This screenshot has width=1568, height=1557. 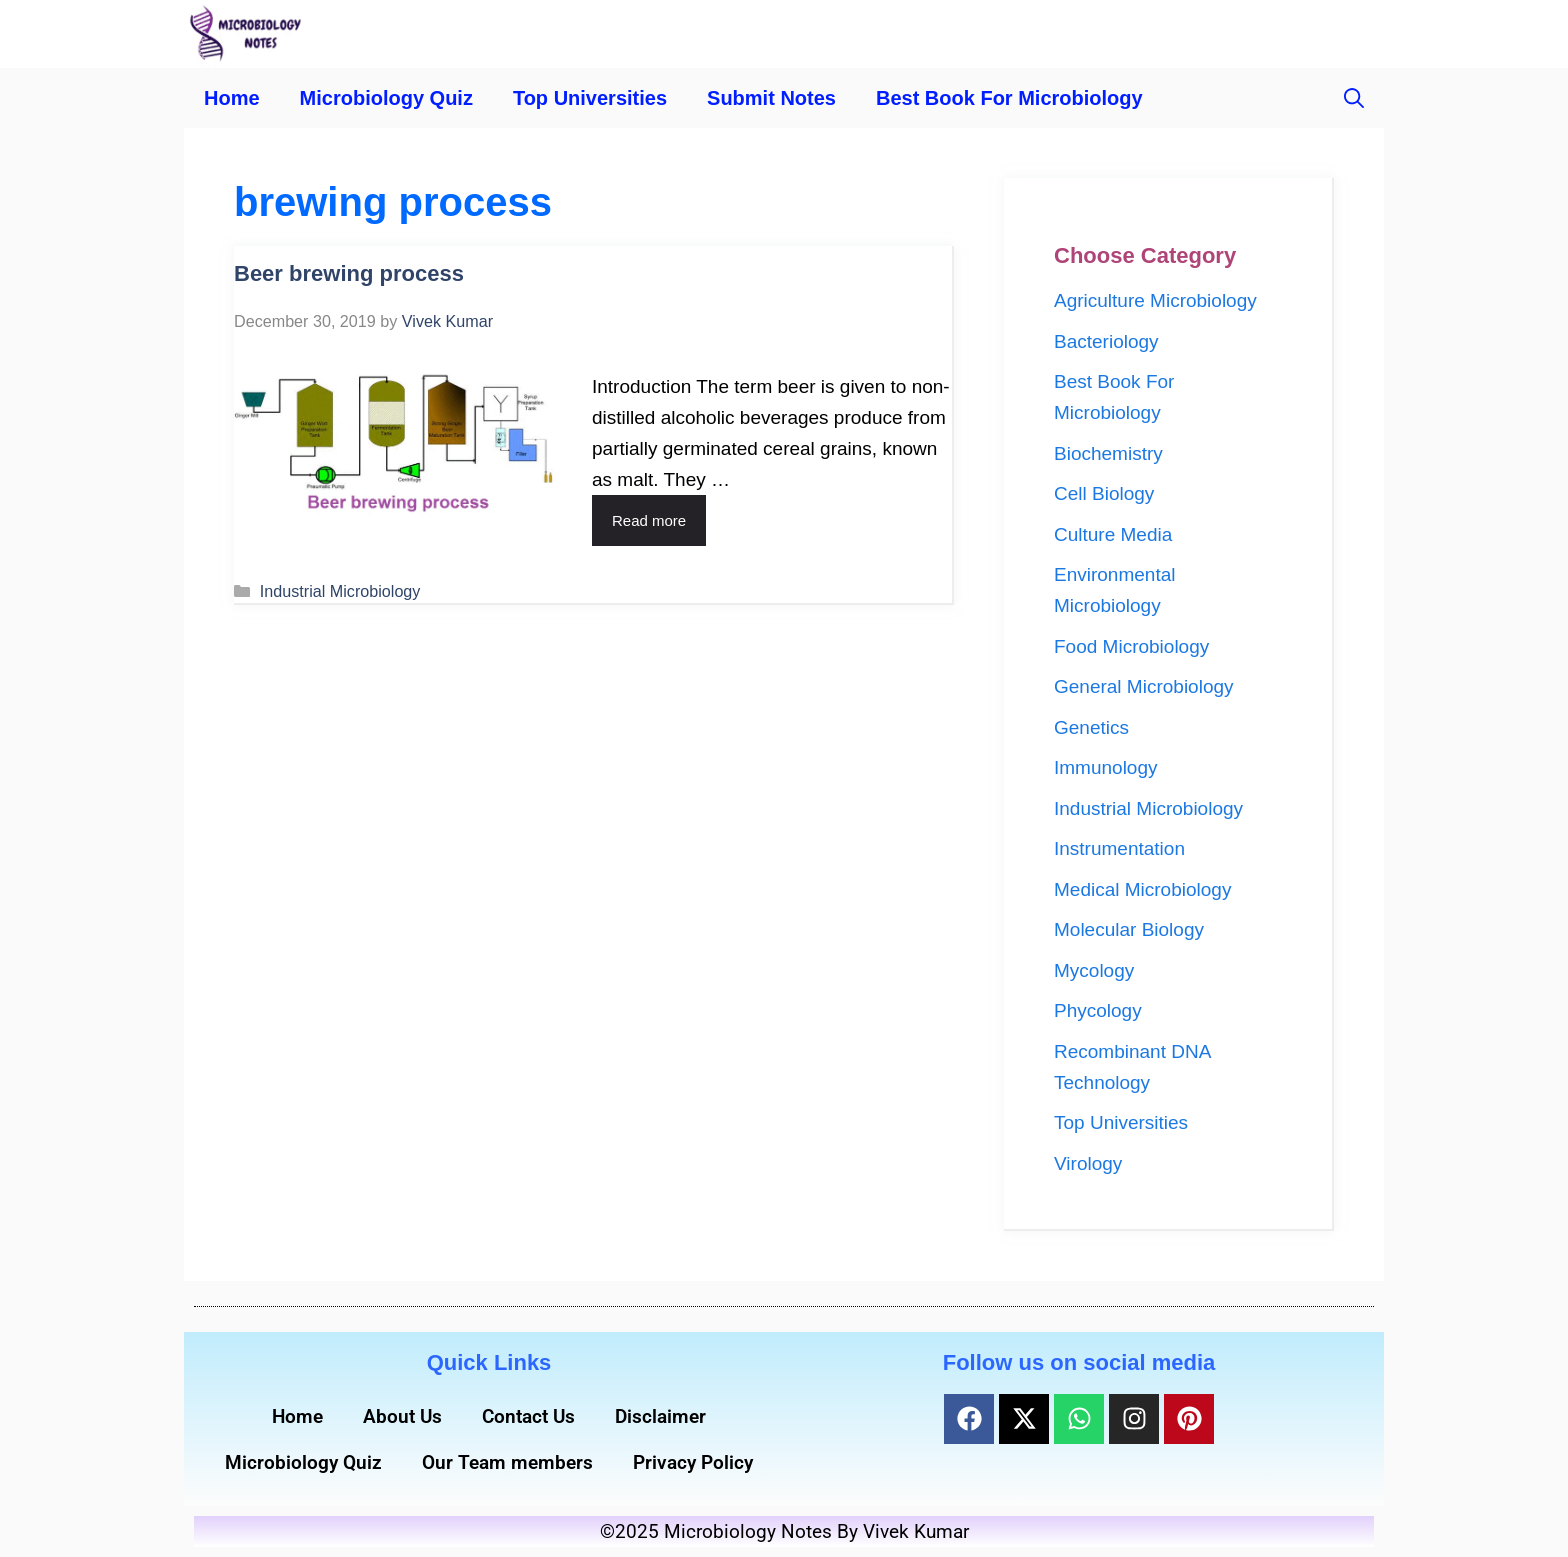 What do you see at coordinates (660, 1416) in the screenshot?
I see `Disclaimer` at bounding box center [660, 1416].